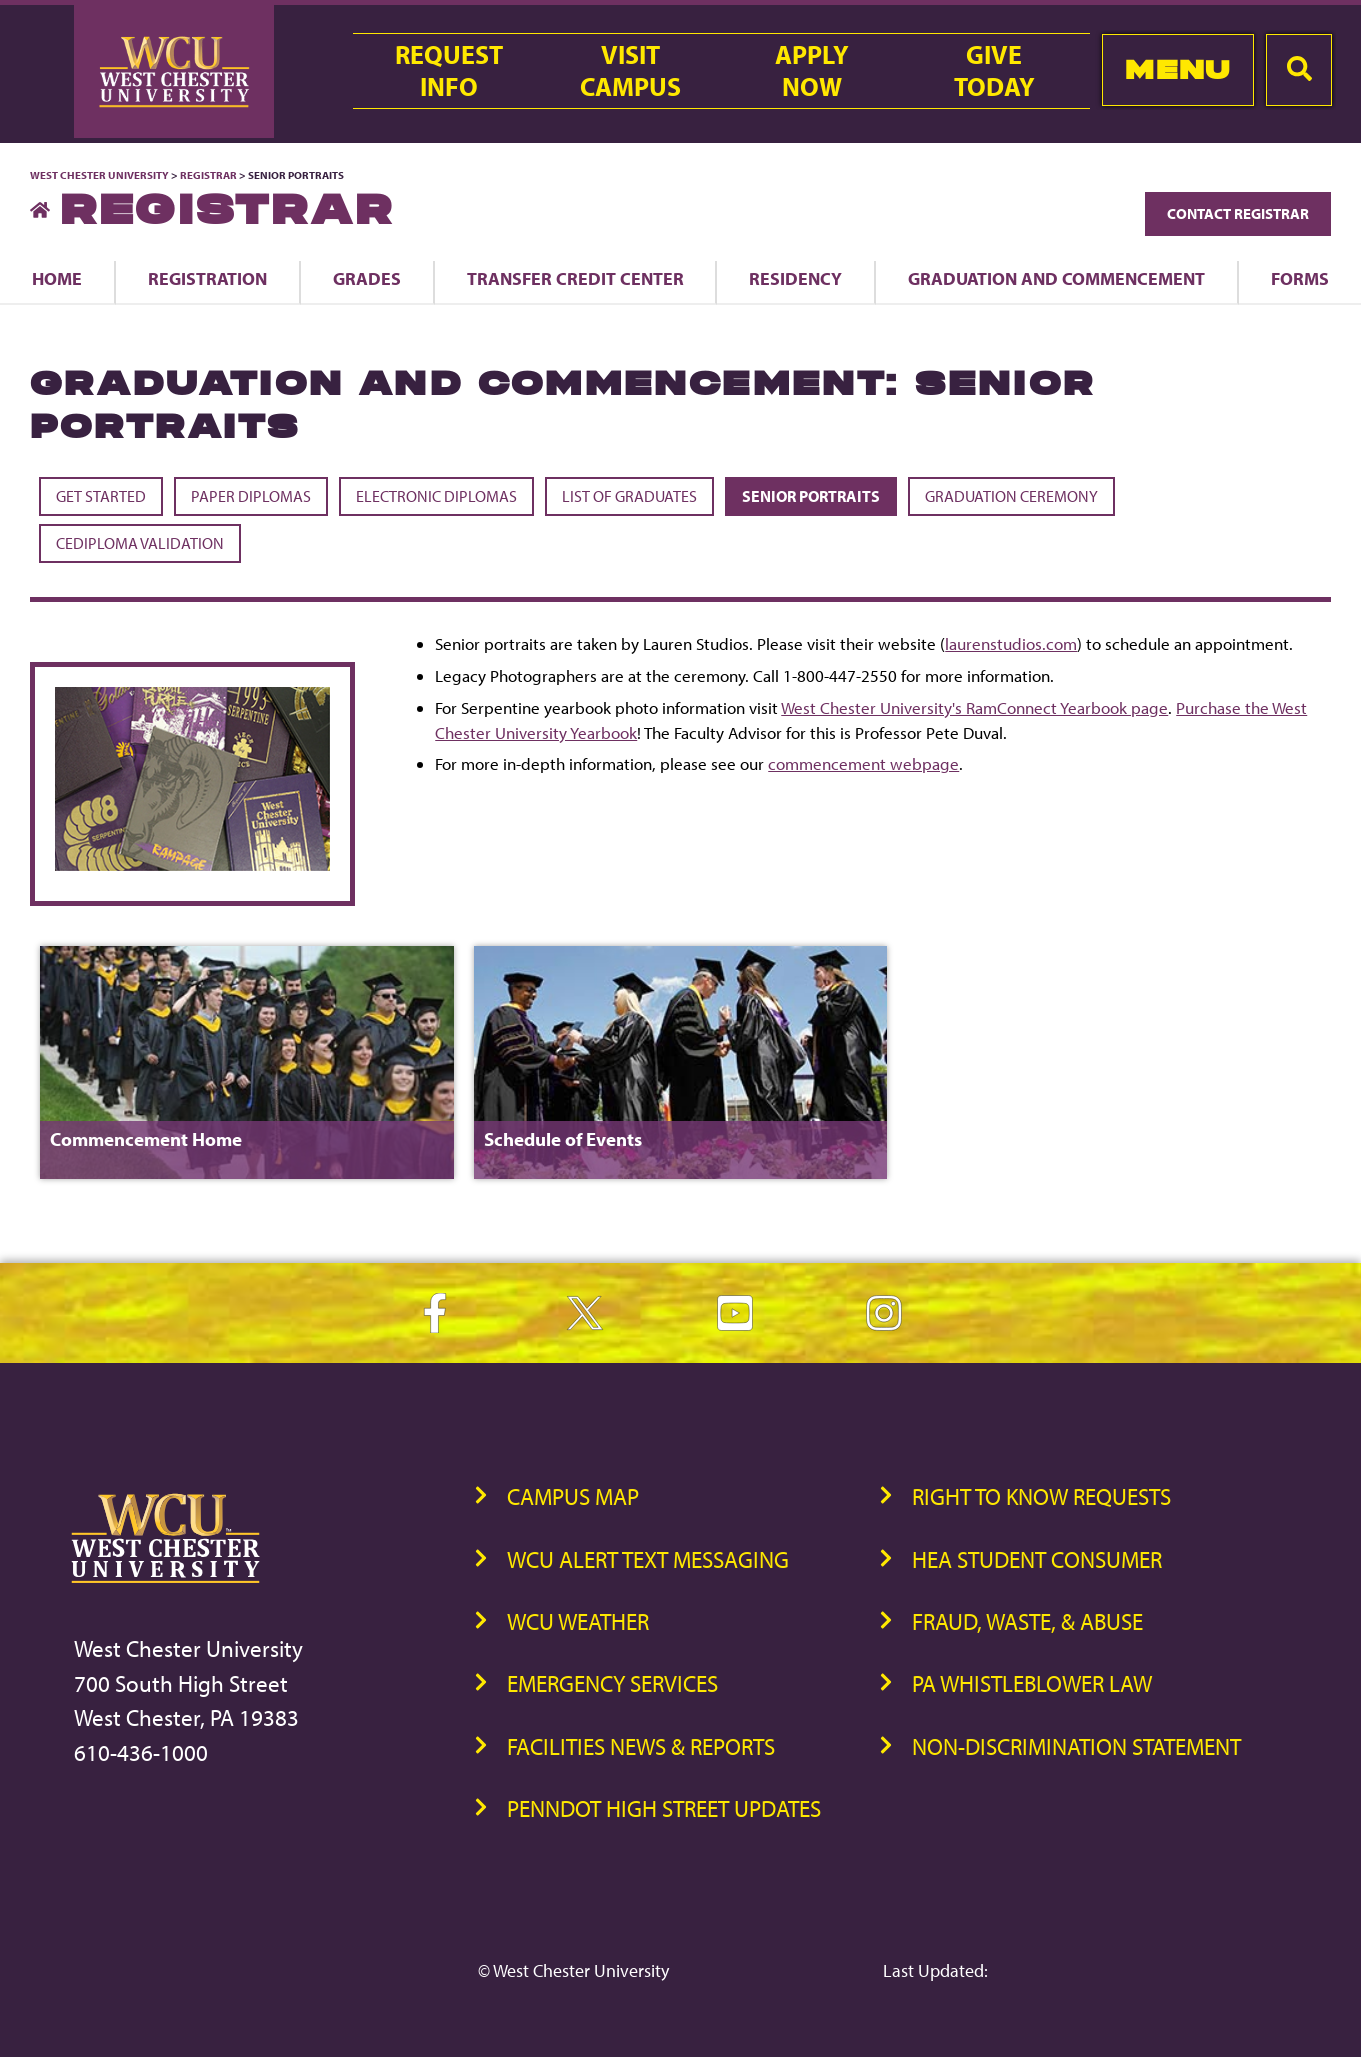  What do you see at coordinates (664, 1808) in the screenshot?
I see `PennDOT High Street Updates` at bounding box center [664, 1808].